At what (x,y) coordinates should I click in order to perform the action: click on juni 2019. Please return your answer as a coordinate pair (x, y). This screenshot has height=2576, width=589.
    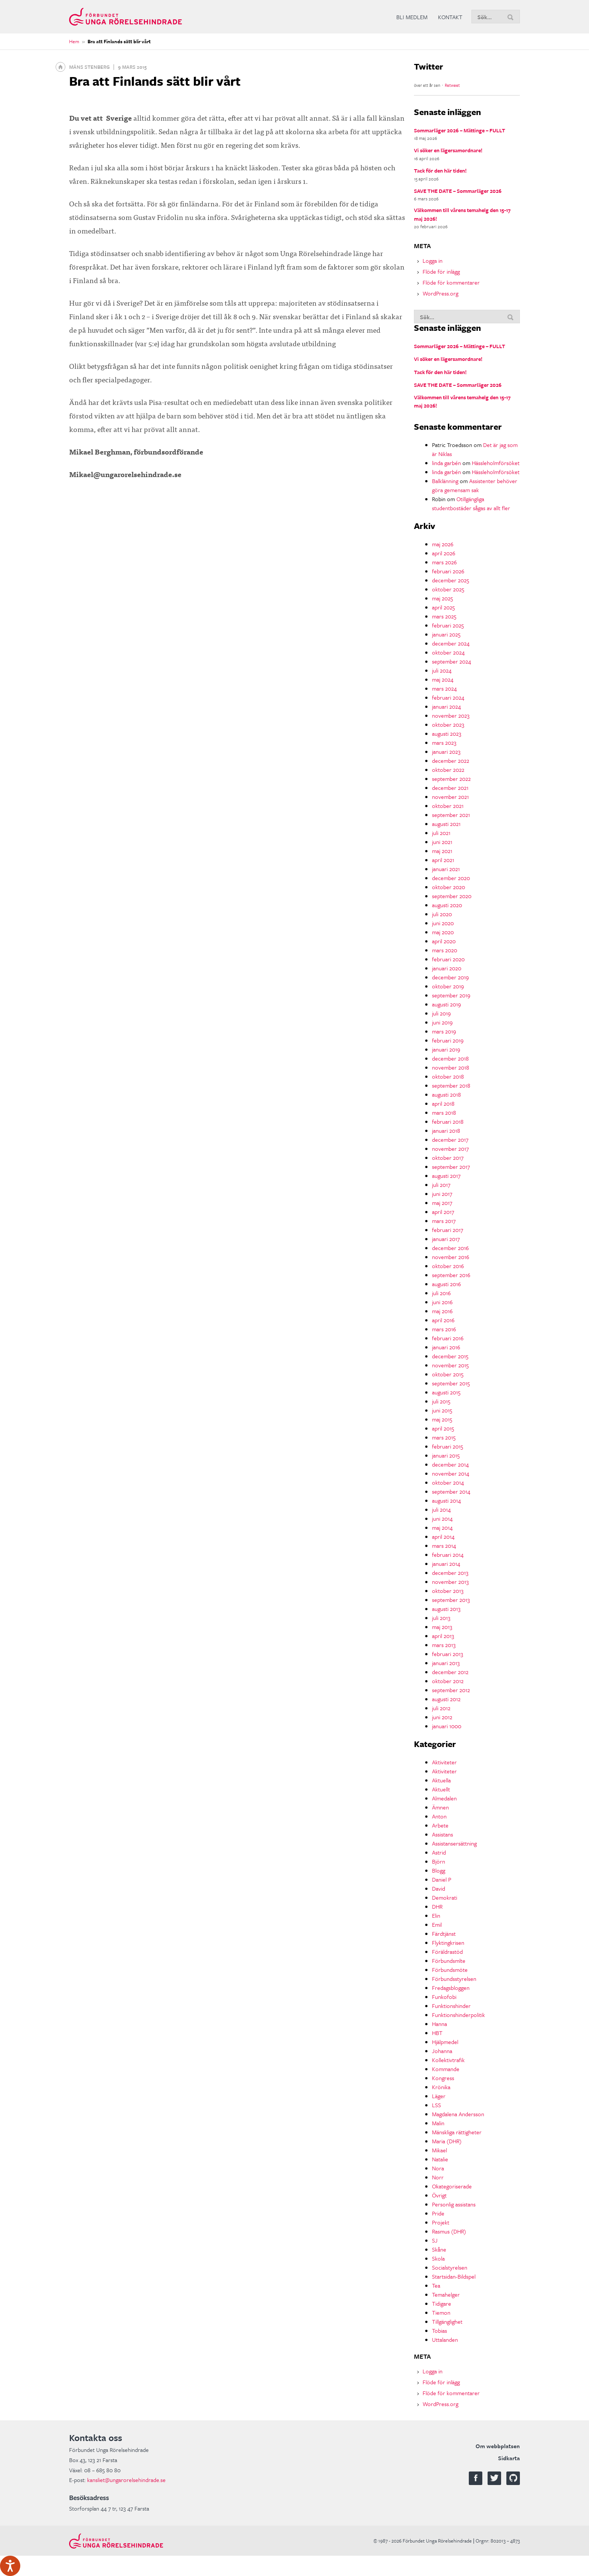
    Looking at the image, I should click on (442, 1022).